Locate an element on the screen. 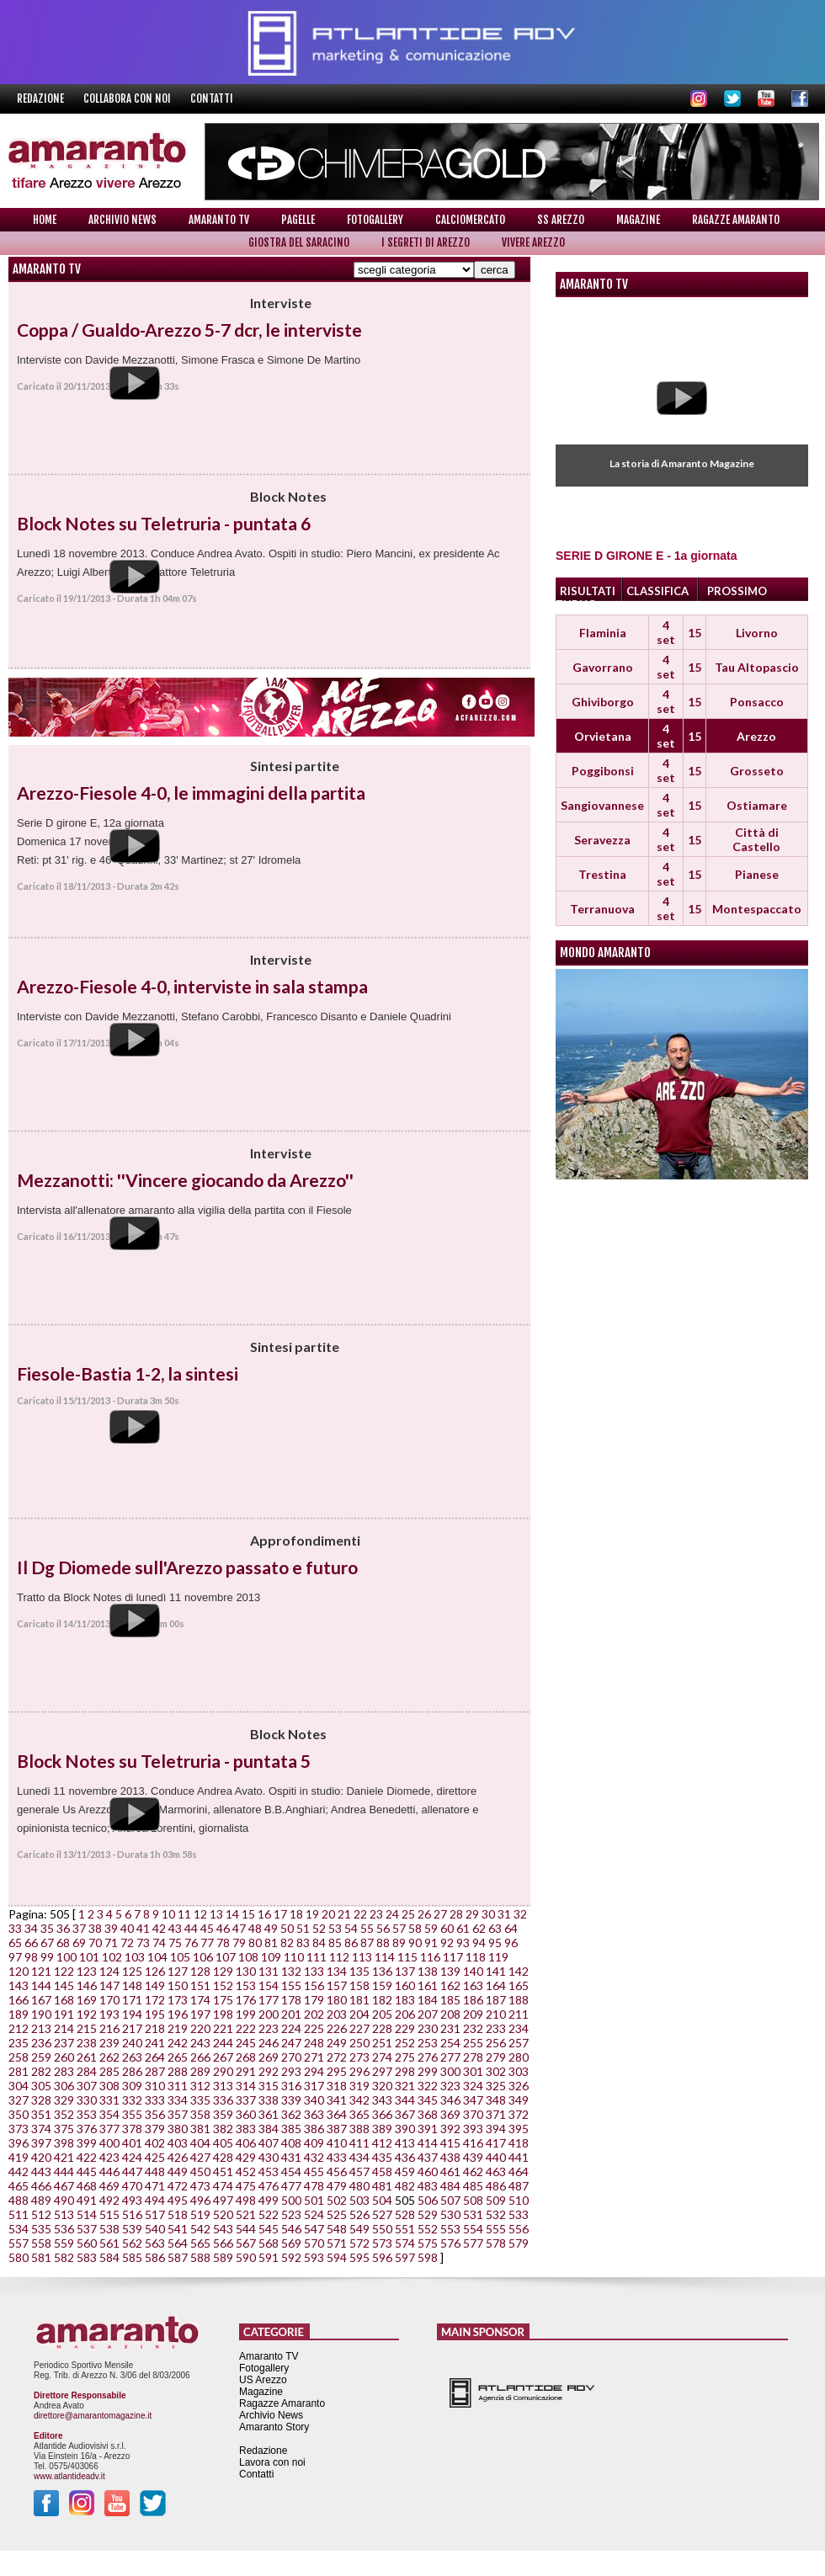 This screenshot has height=2576, width=825. 226 is located at coordinates (337, 2028).